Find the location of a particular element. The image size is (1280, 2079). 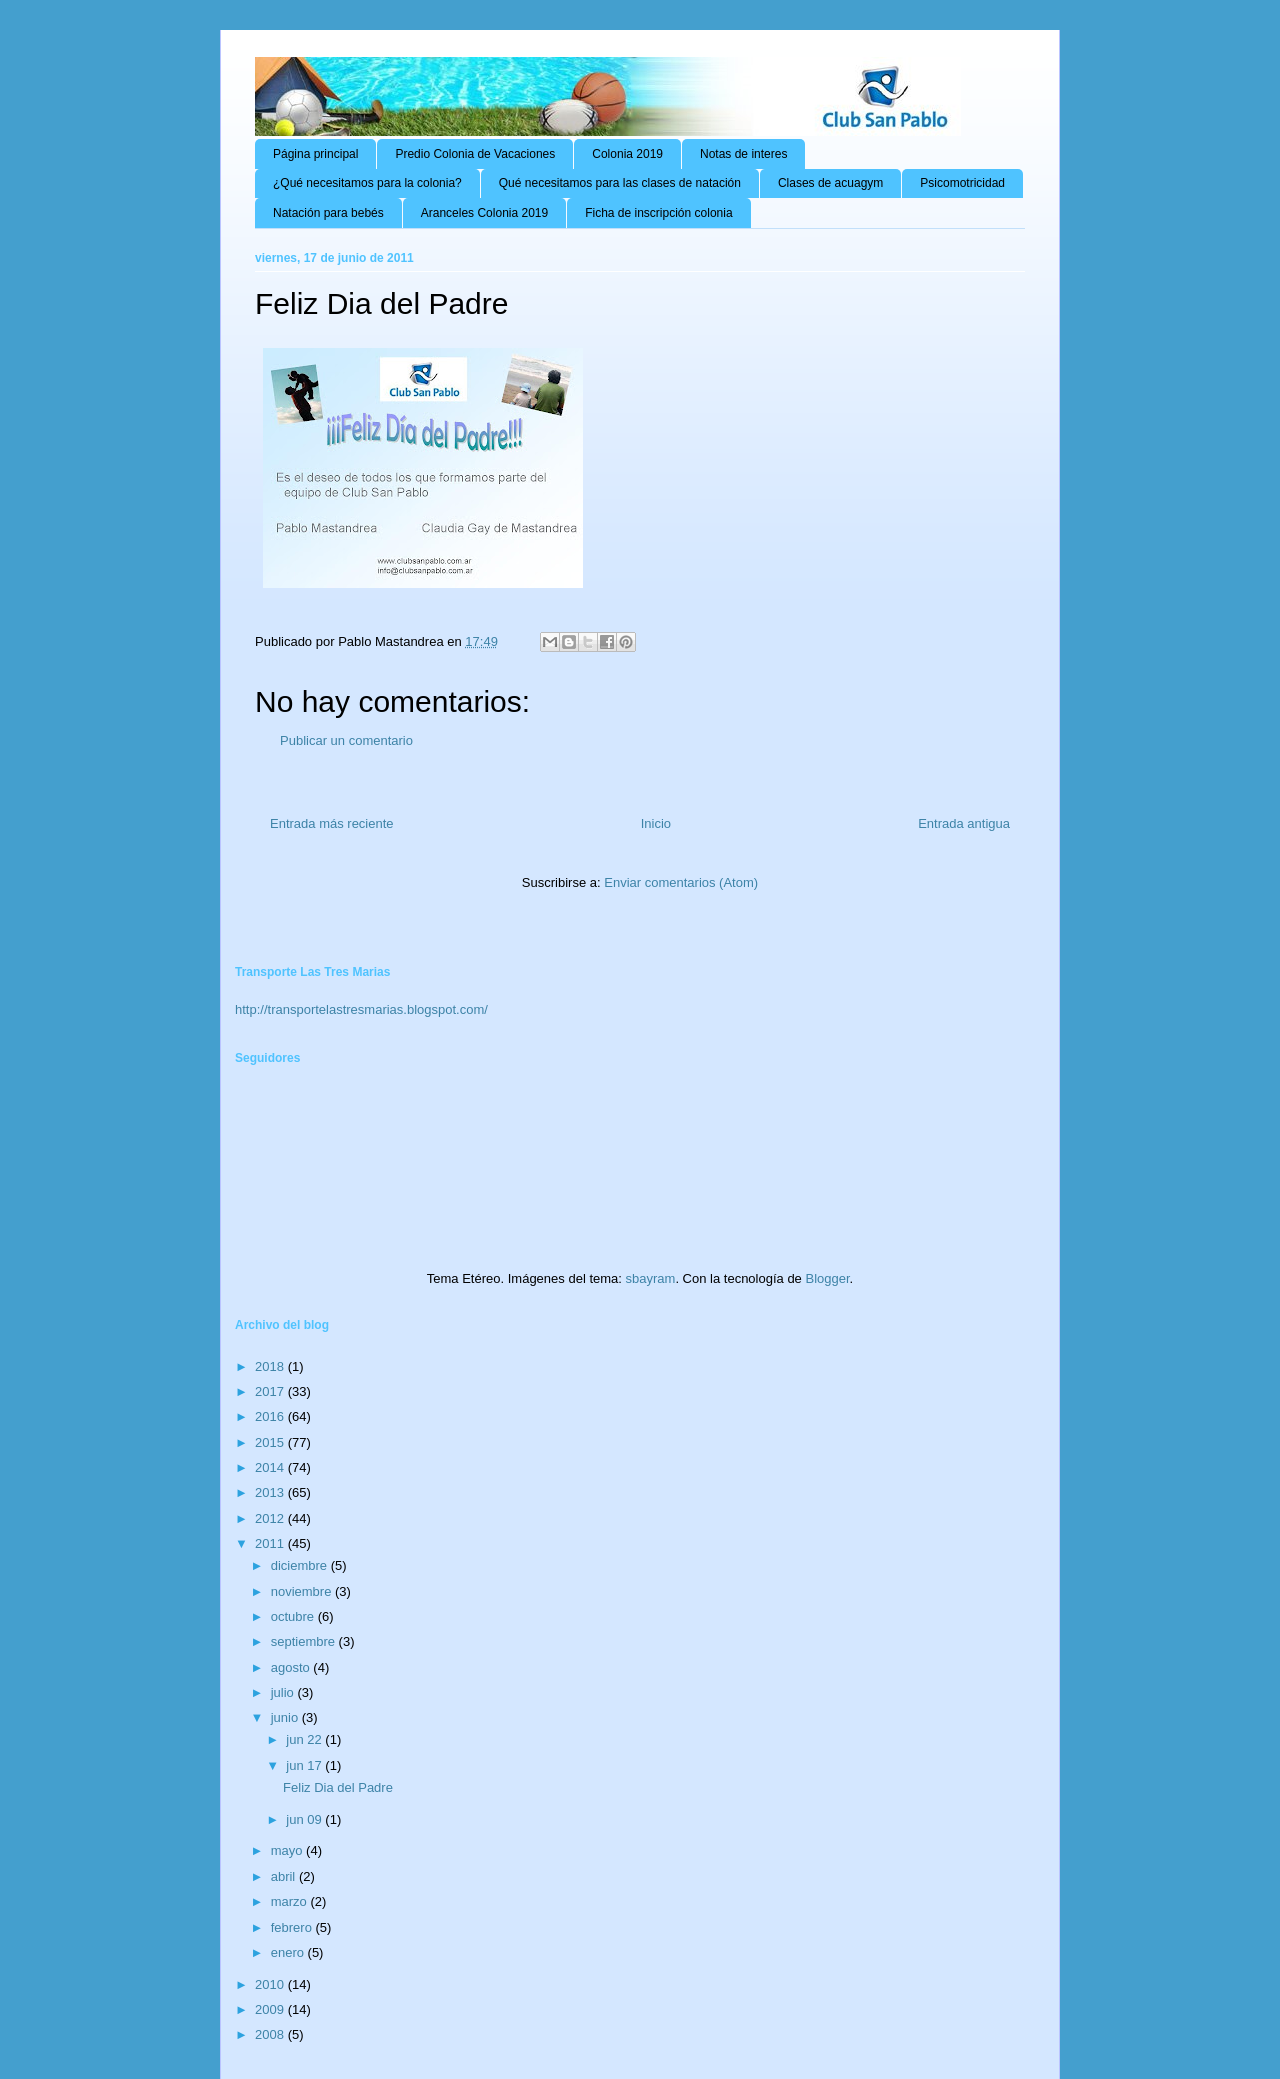

2018 is located at coordinates (271, 1366).